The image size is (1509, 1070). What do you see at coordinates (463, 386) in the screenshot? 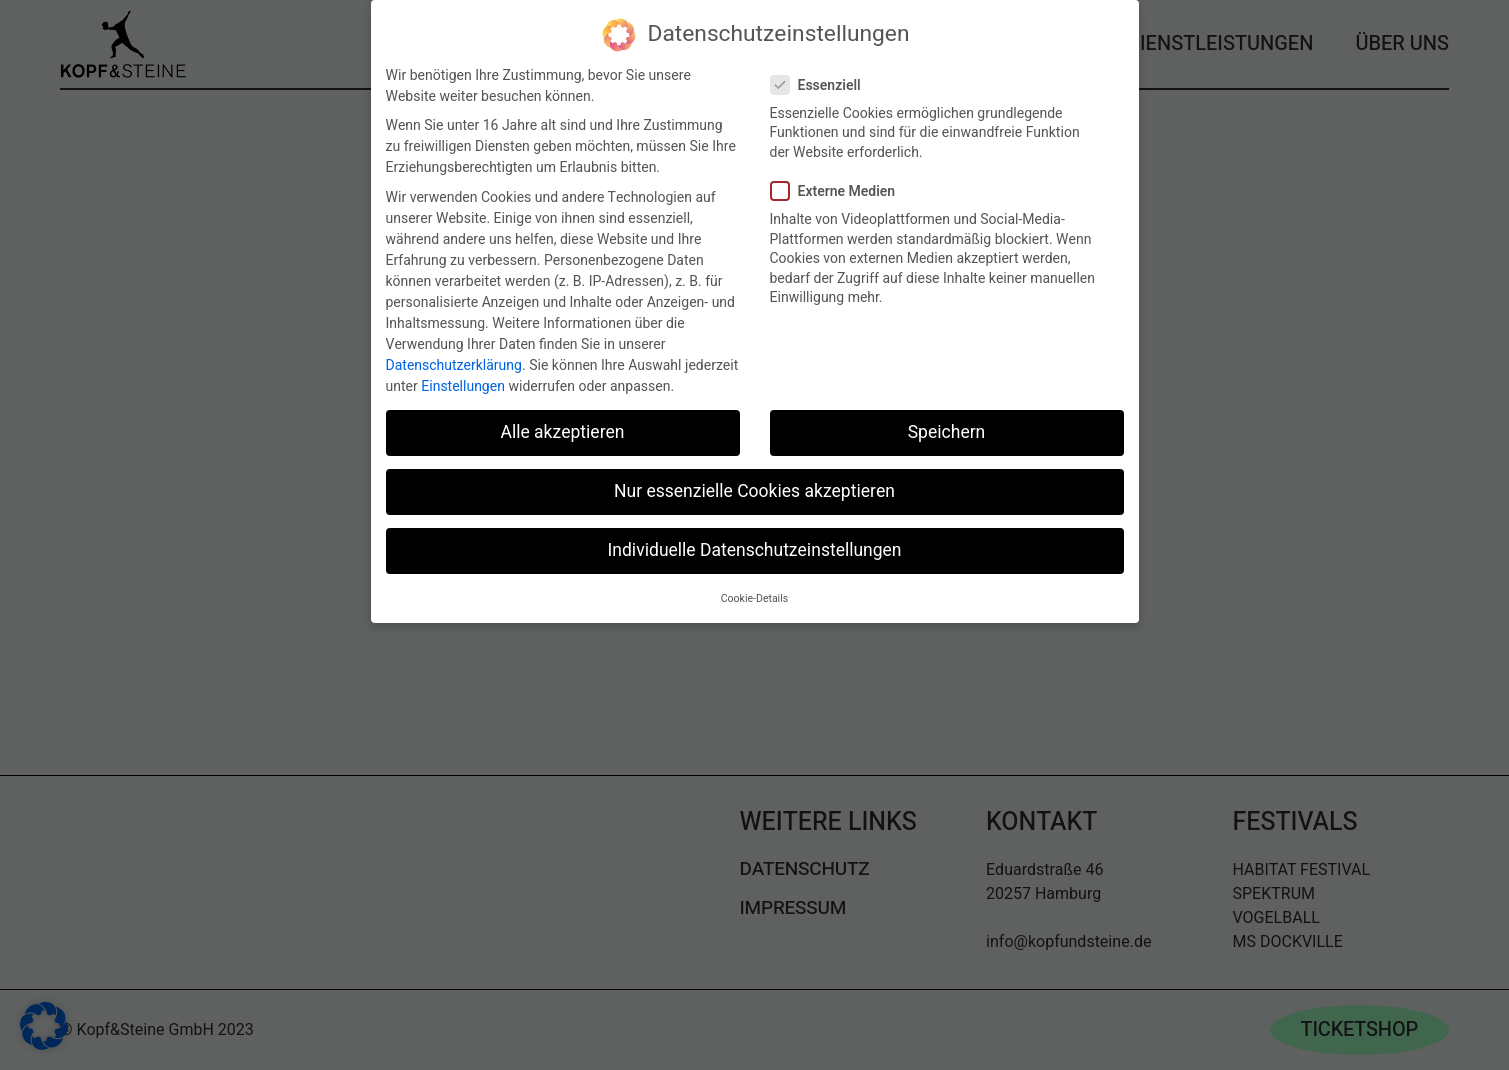
I see `Einstellungen` at bounding box center [463, 386].